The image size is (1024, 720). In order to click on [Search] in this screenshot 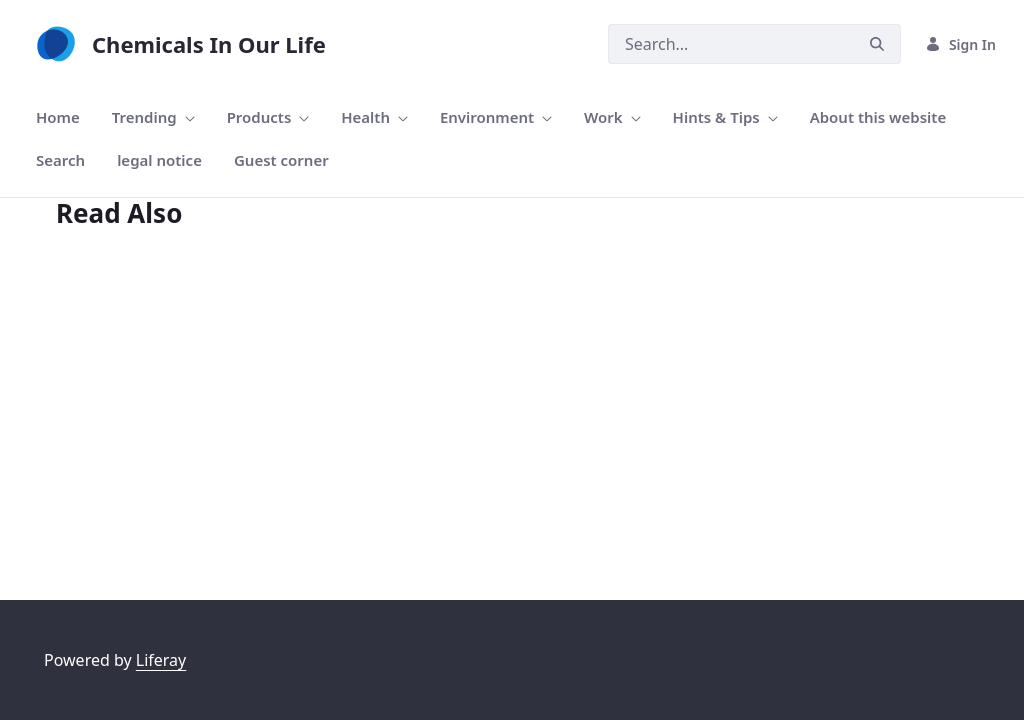, I will do `click(731, 44)`.